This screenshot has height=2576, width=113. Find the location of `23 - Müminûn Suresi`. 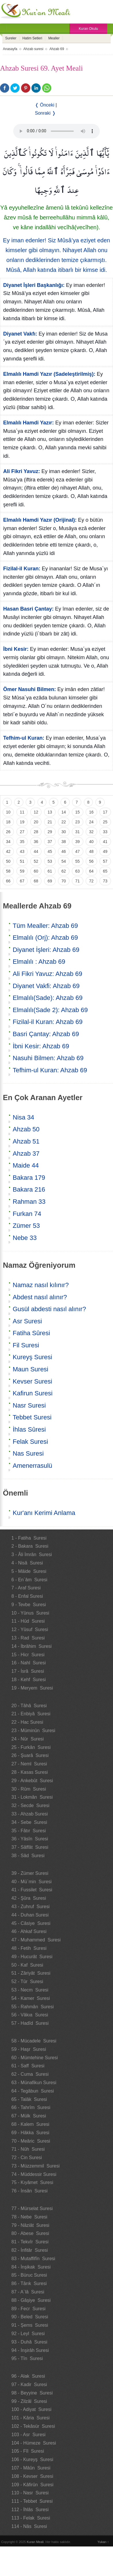

23 - Müminûn Suresi is located at coordinates (33, 1730).